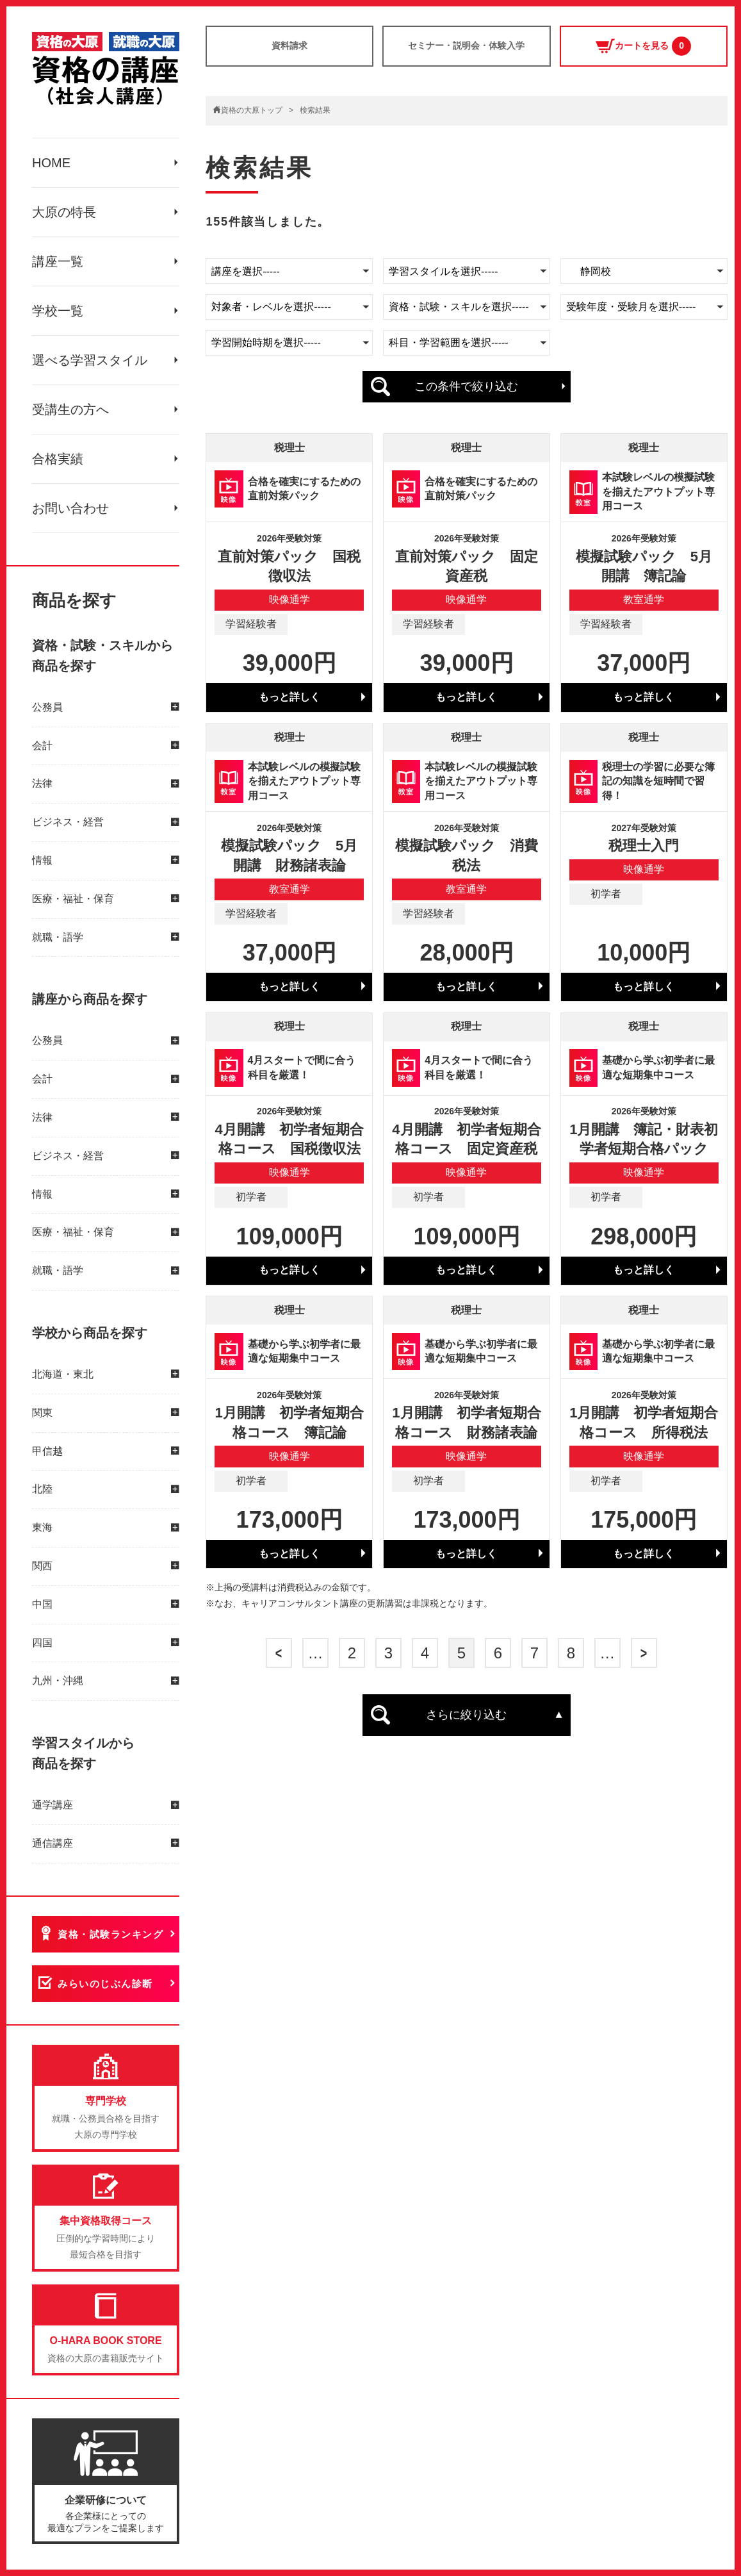 The height and width of the screenshot is (2576, 741). I want to click on さらに絞り込む, so click(466, 1714).